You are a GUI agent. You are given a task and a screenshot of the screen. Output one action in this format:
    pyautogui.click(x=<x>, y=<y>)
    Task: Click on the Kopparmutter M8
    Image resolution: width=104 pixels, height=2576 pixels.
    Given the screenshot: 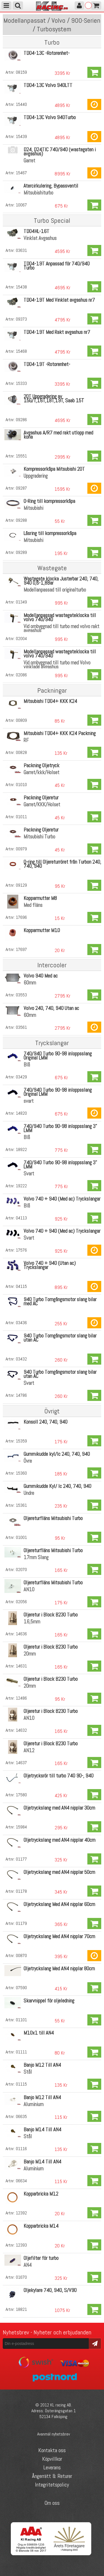 What is the action you would take?
    pyautogui.click(x=40, y=898)
    